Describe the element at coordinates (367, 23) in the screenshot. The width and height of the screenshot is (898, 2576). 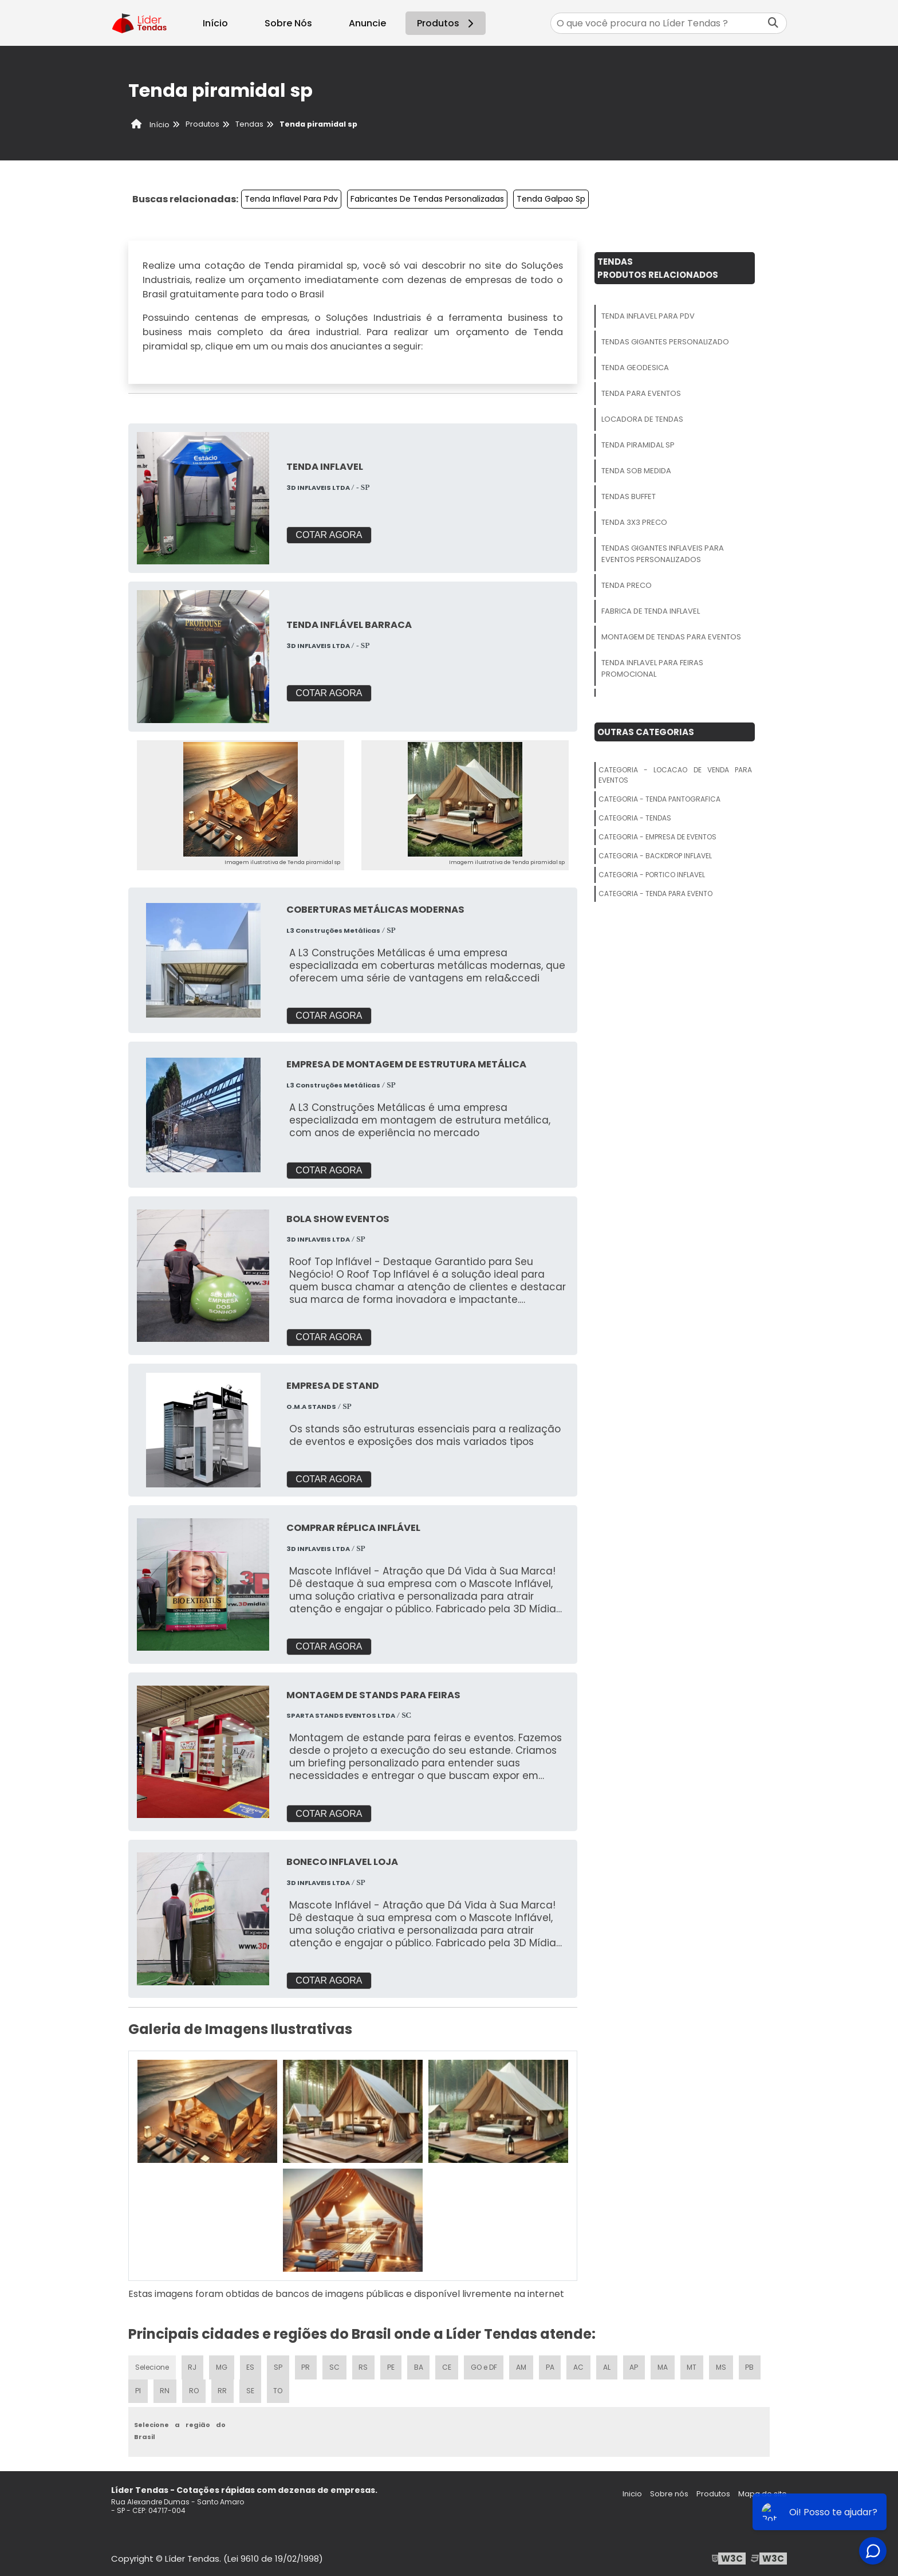
I see `Anuncie` at that location.